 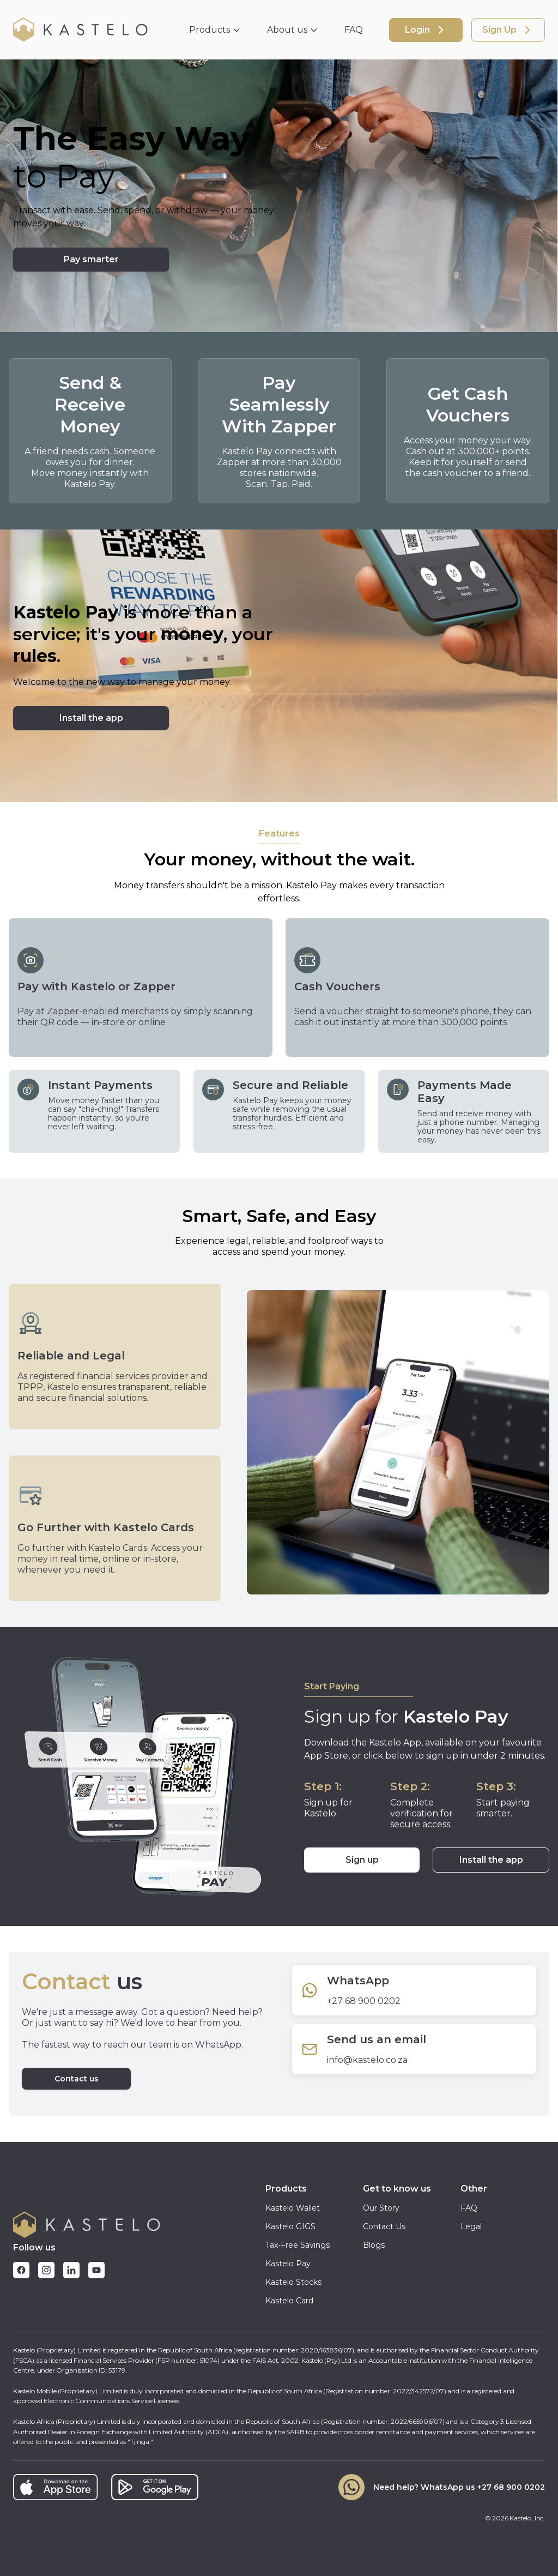 What do you see at coordinates (381, 2208) in the screenshot?
I see `Our Story` at bounding box center [381, 2208].